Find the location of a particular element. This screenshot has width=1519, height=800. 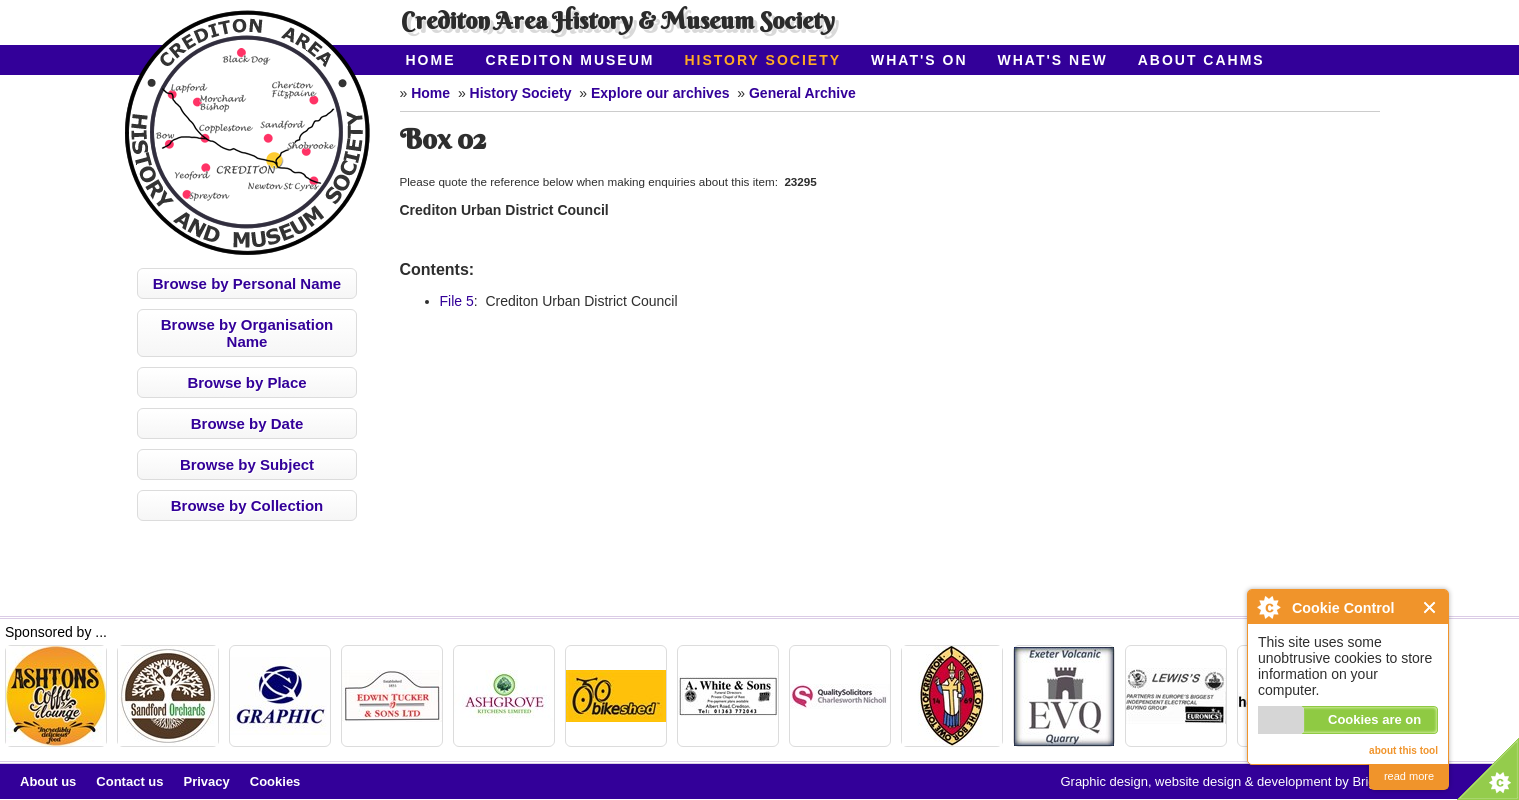

Cookies is located at coordinates (275, 781).